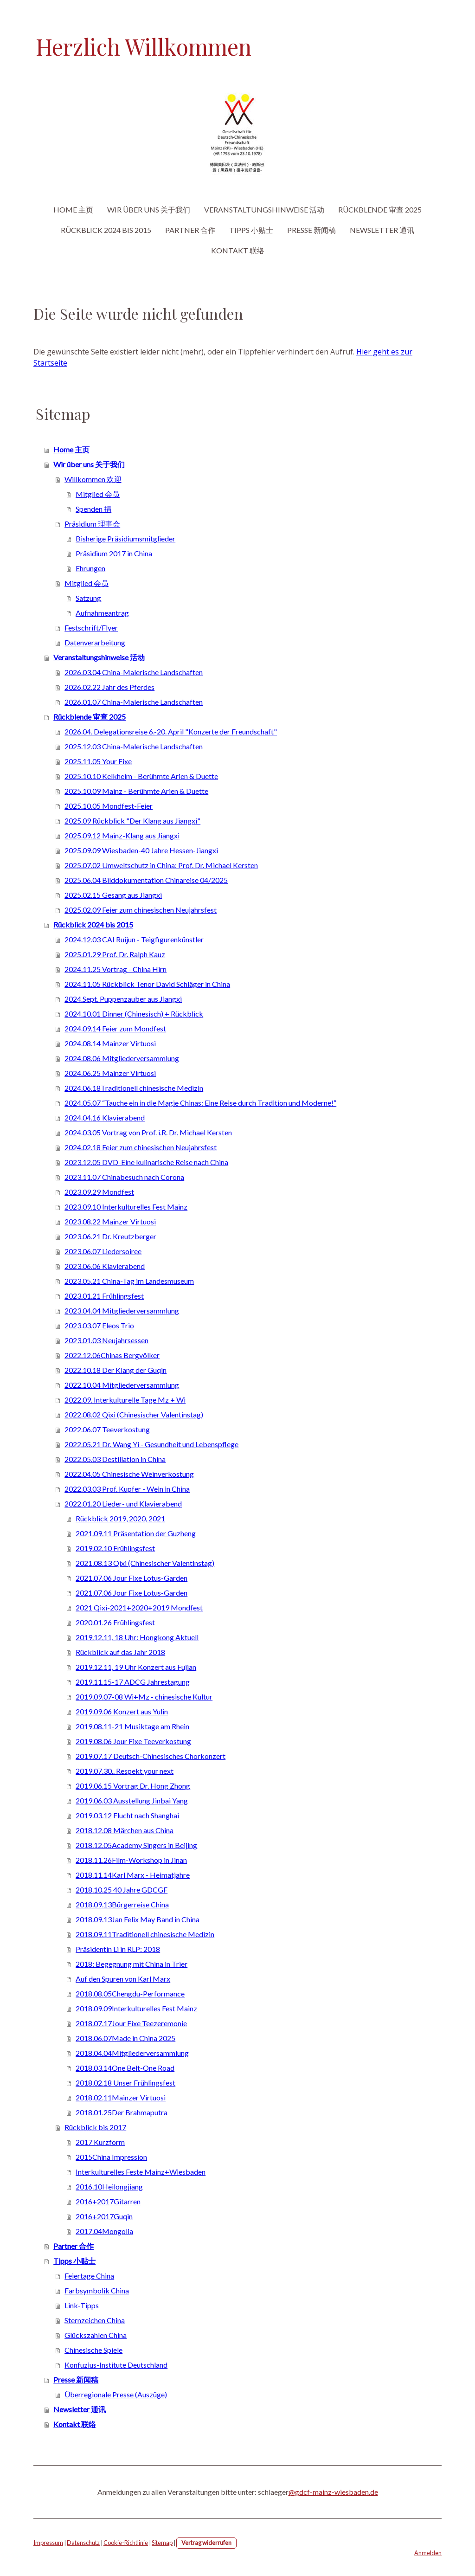 The height and width of the screenshot is (2576, 475). Describe the element at coordinates (89, 2275) in the screenshot. I see `Feiertage China` at that location.